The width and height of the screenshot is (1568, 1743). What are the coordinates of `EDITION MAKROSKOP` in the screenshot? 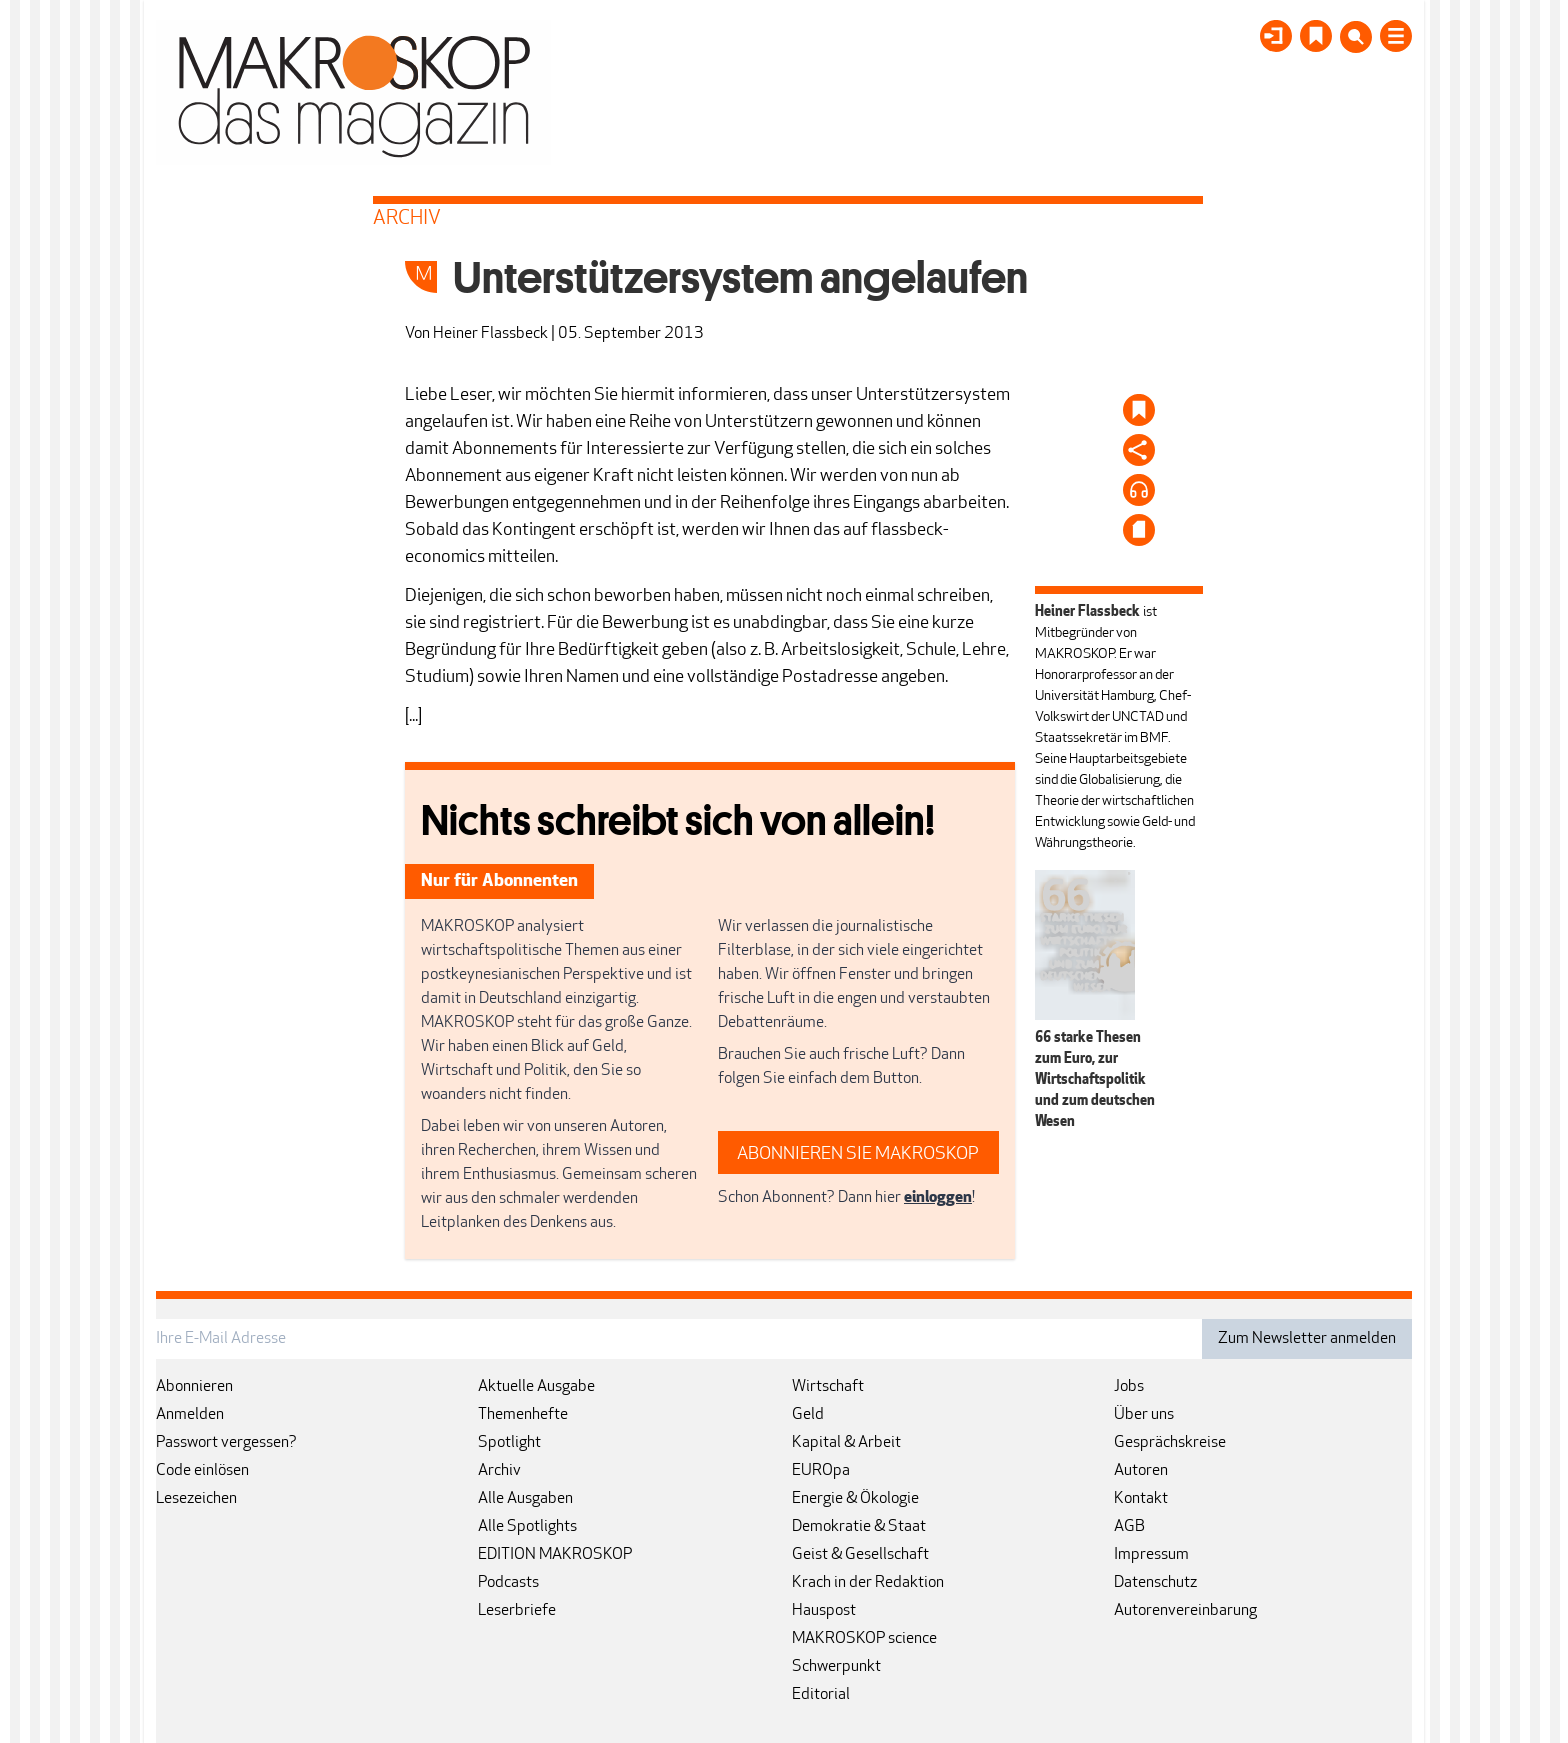 It's located at (555, 1555).